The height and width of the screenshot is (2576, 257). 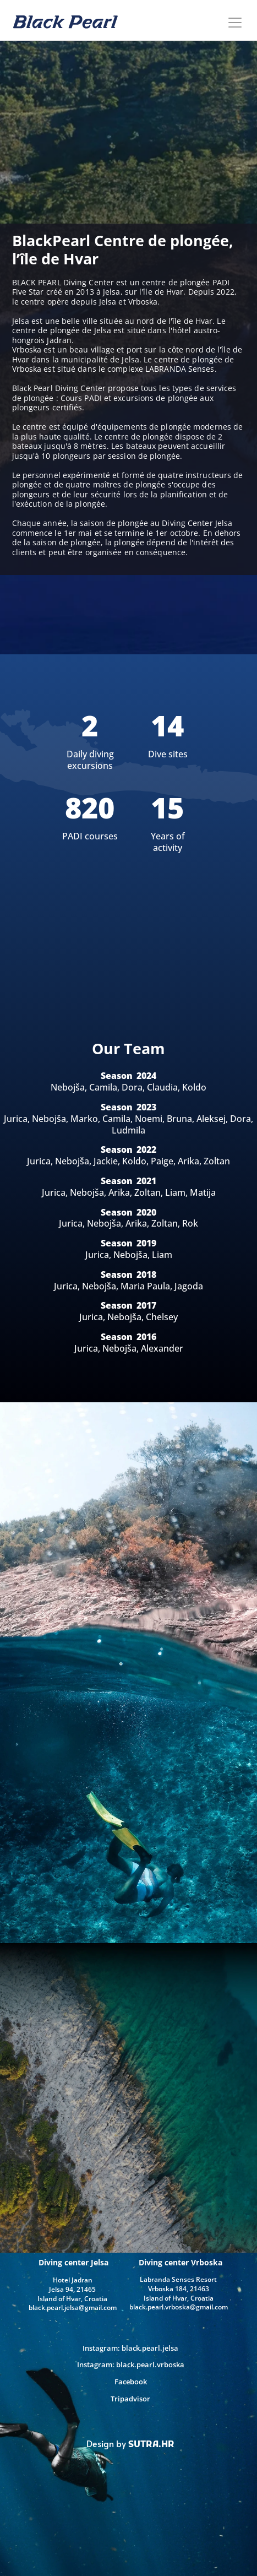 What do you see at coordinates (130, 2348) in the screenshot?
I see `Instagram: black.pearl.jelsa` at bounding box center [130, 2348].